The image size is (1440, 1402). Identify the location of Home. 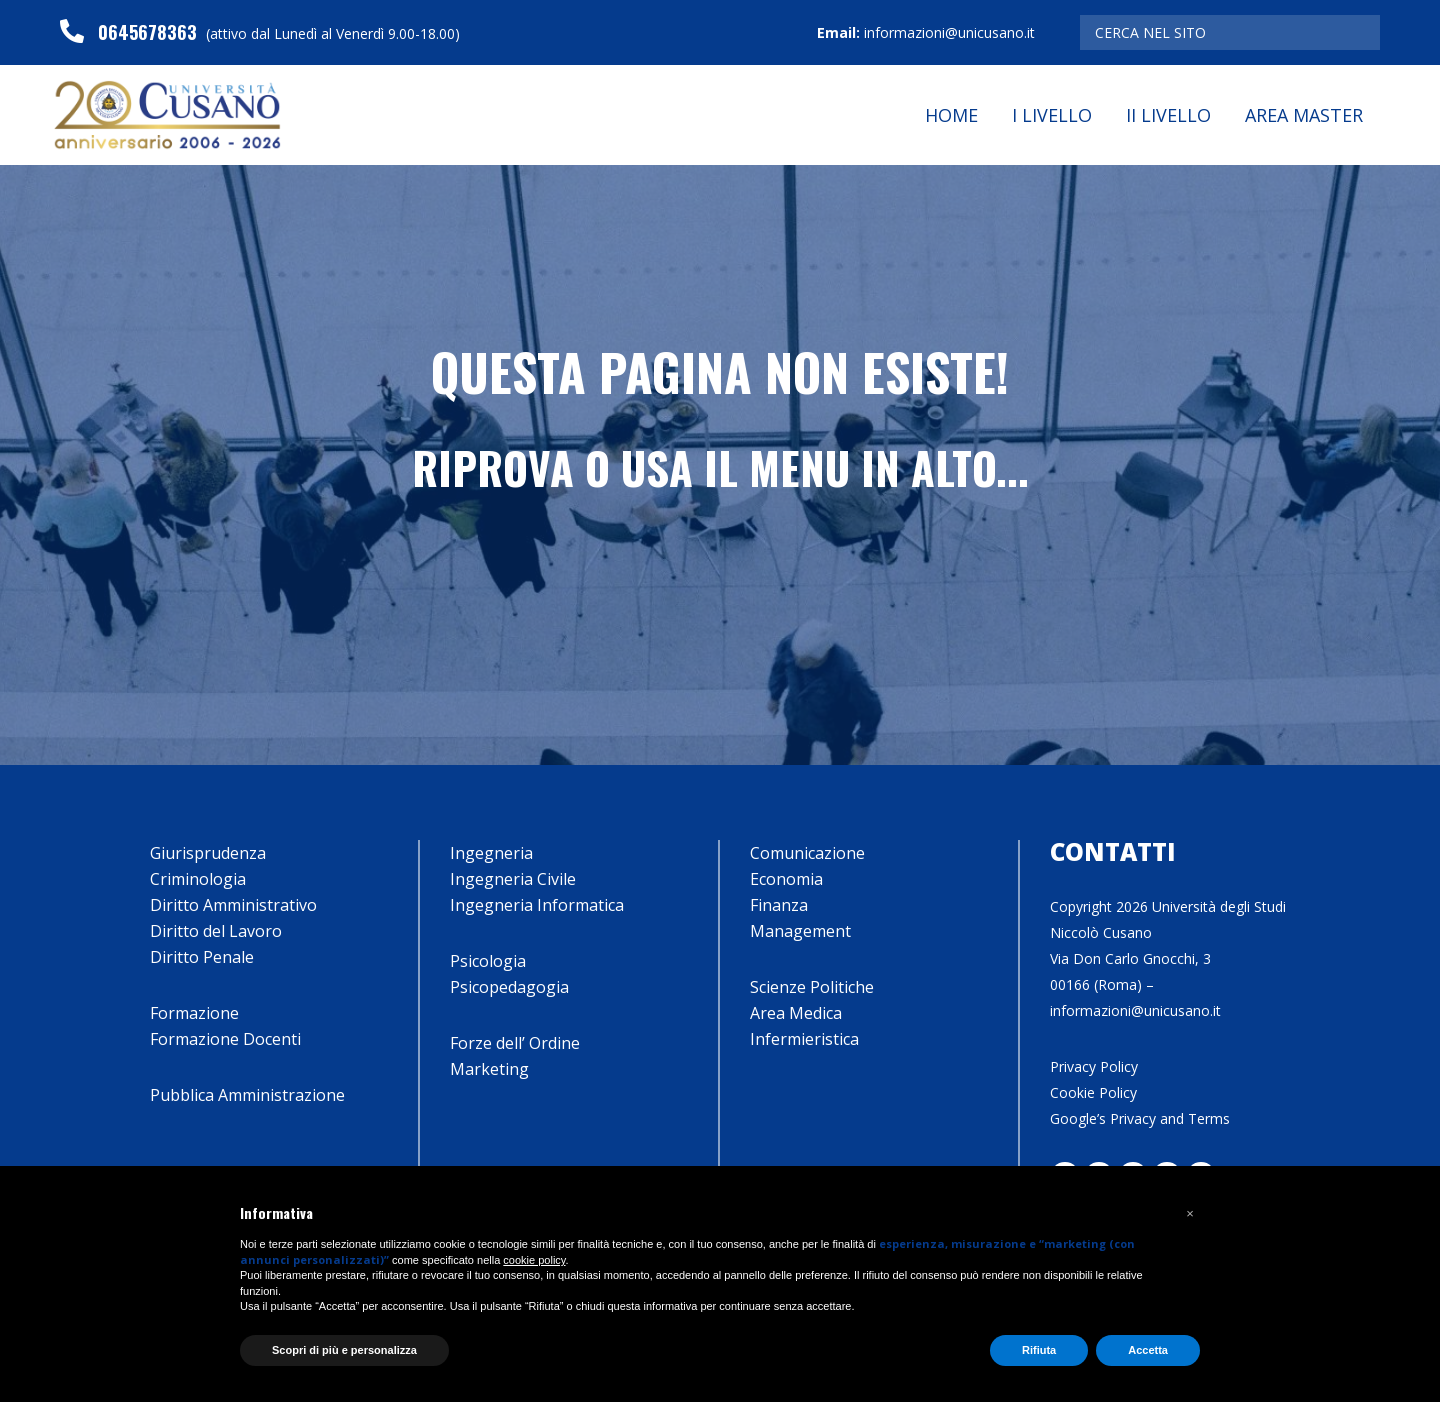
(951, 115).